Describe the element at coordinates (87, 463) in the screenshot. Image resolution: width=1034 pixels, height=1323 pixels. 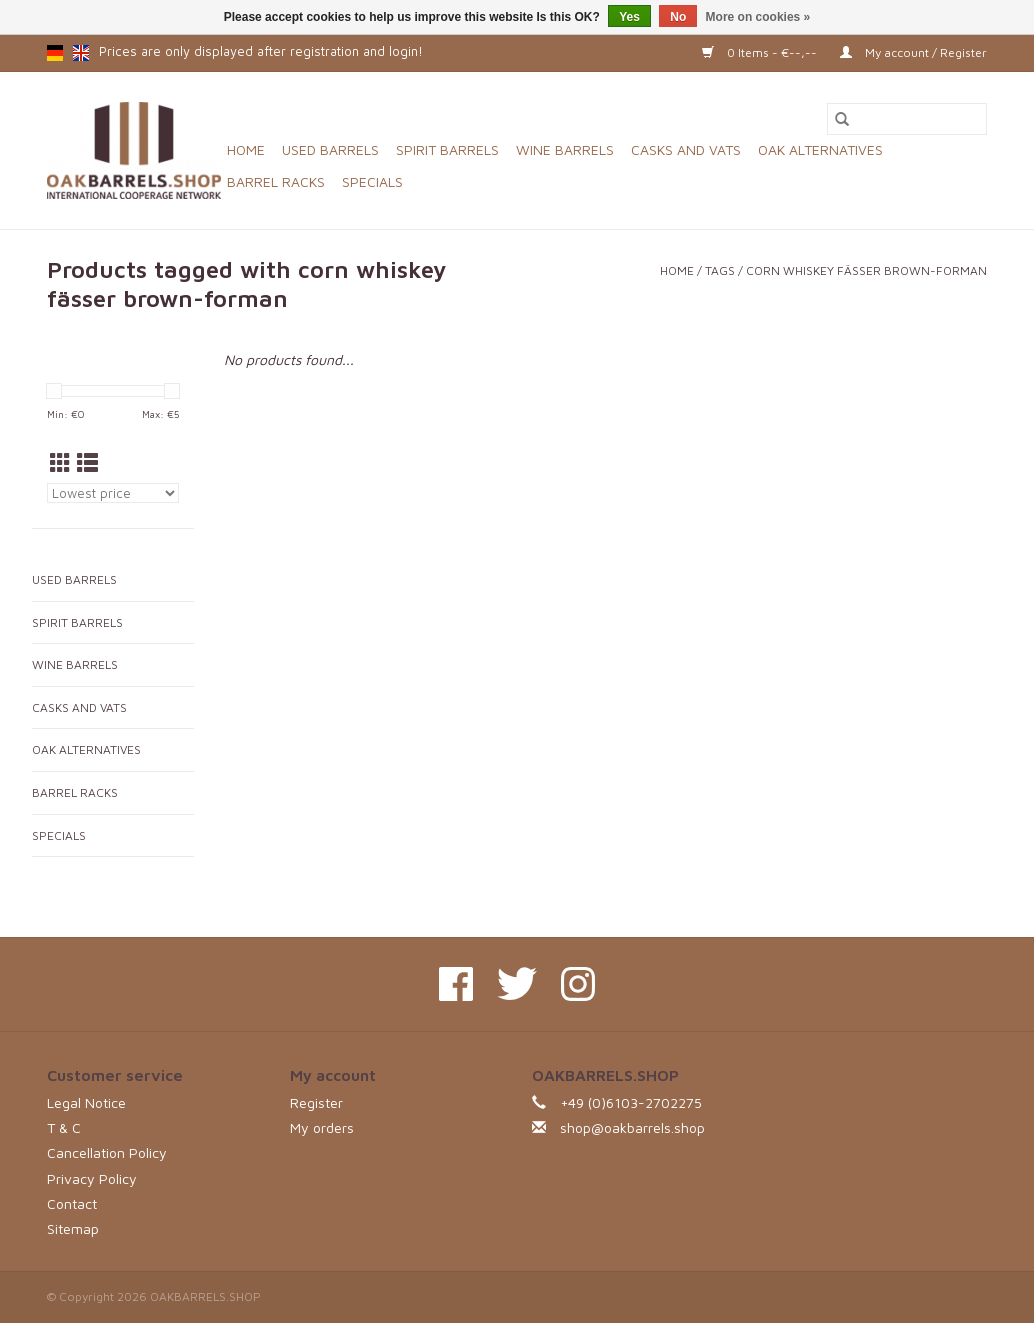
I see `[List view]` at that location.